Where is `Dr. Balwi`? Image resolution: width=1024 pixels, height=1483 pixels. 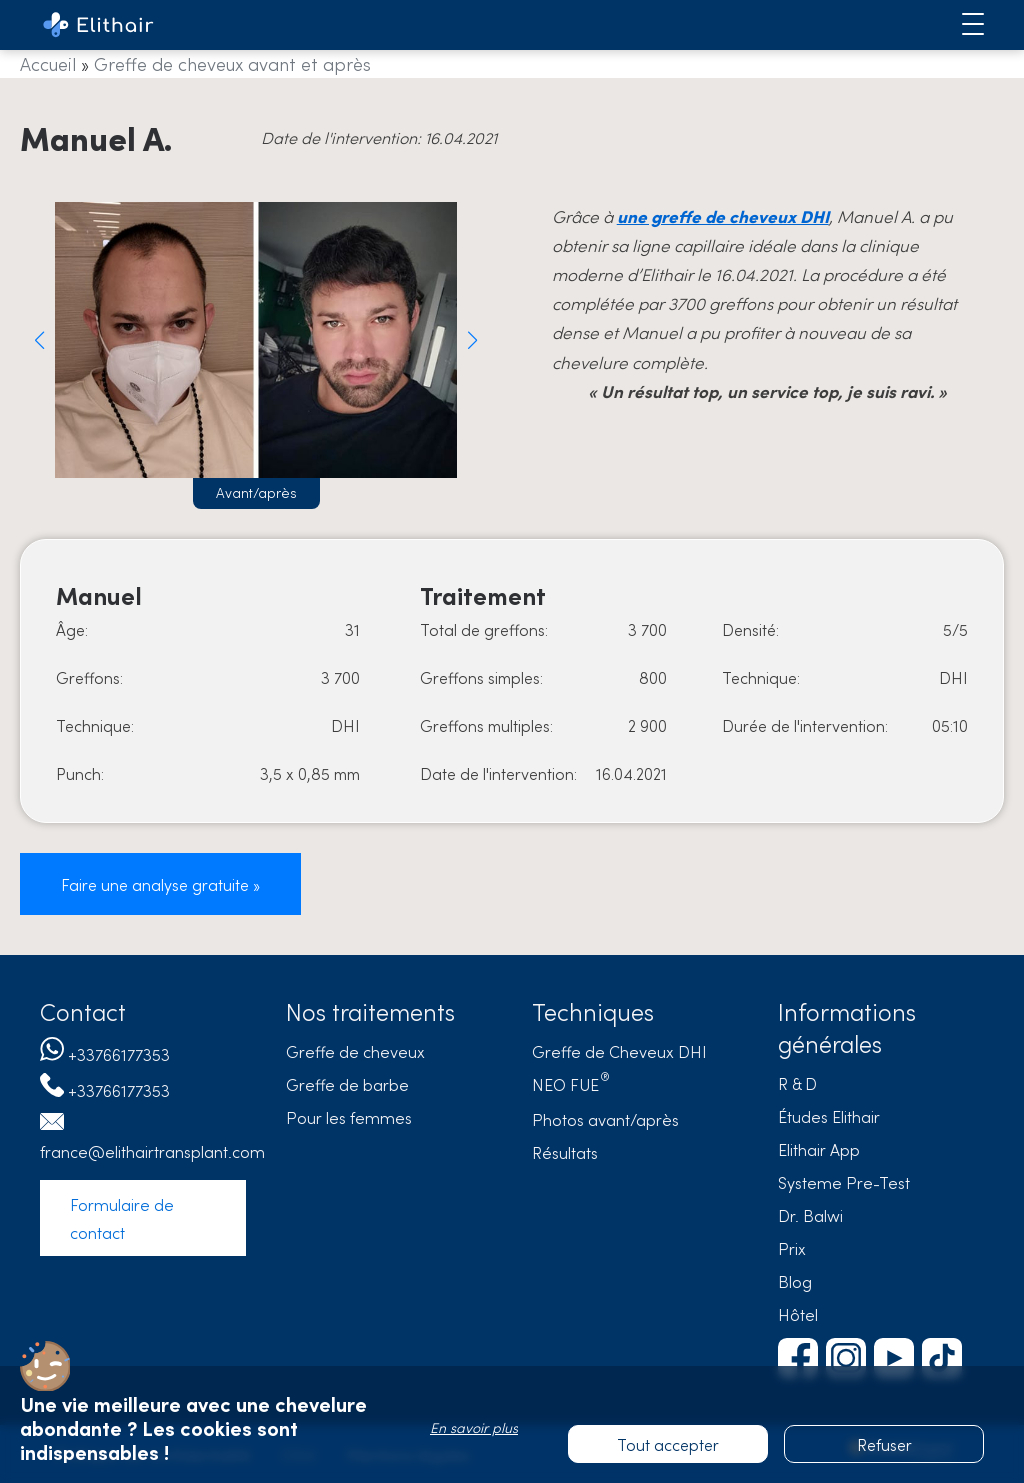
Dr. Balwi is located at coordinates (810, 1215).